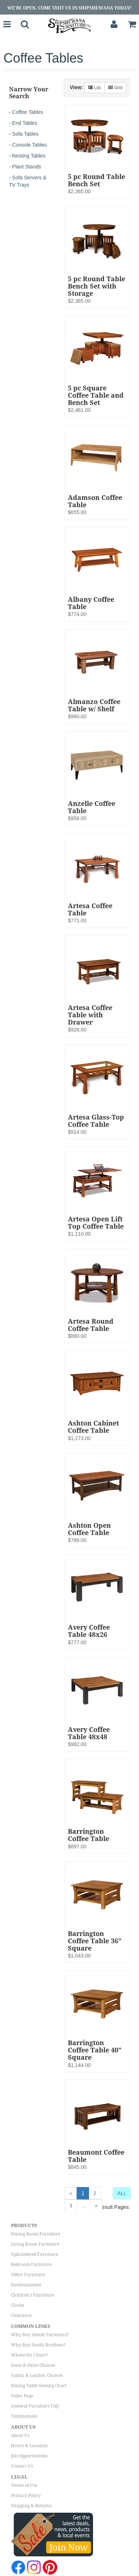 Image resolution: width=139 pixels, height=2576 pixels. Describe the element at coordinates (115, 87) in the screenshot. I see `Grid` at that location.